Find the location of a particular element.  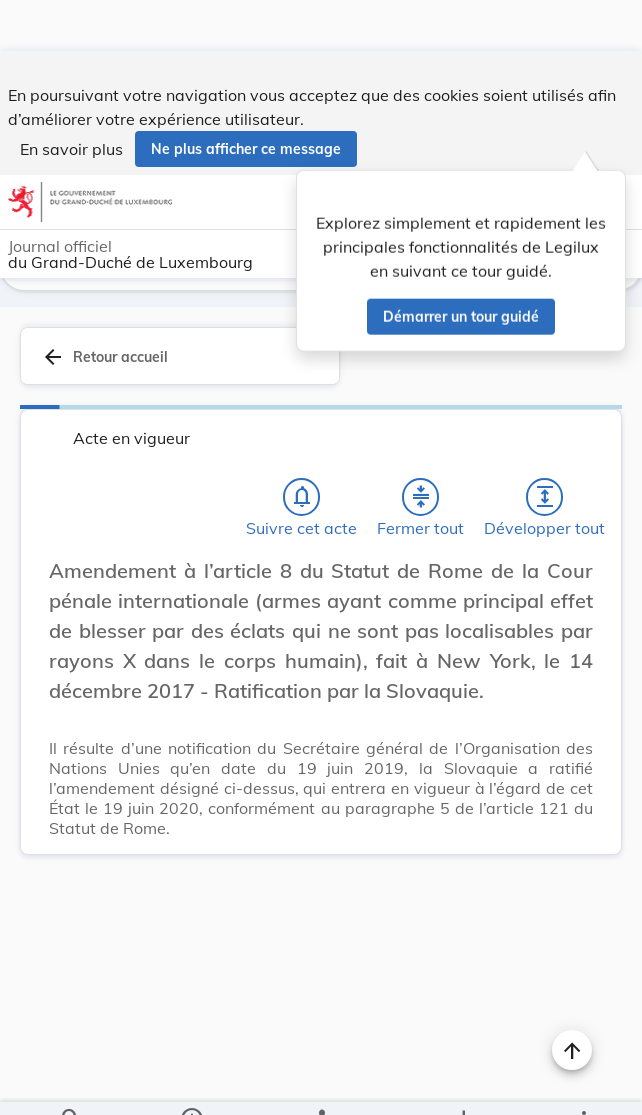

[legal_resource_details.Information] is located at coordinates (190, 1083).